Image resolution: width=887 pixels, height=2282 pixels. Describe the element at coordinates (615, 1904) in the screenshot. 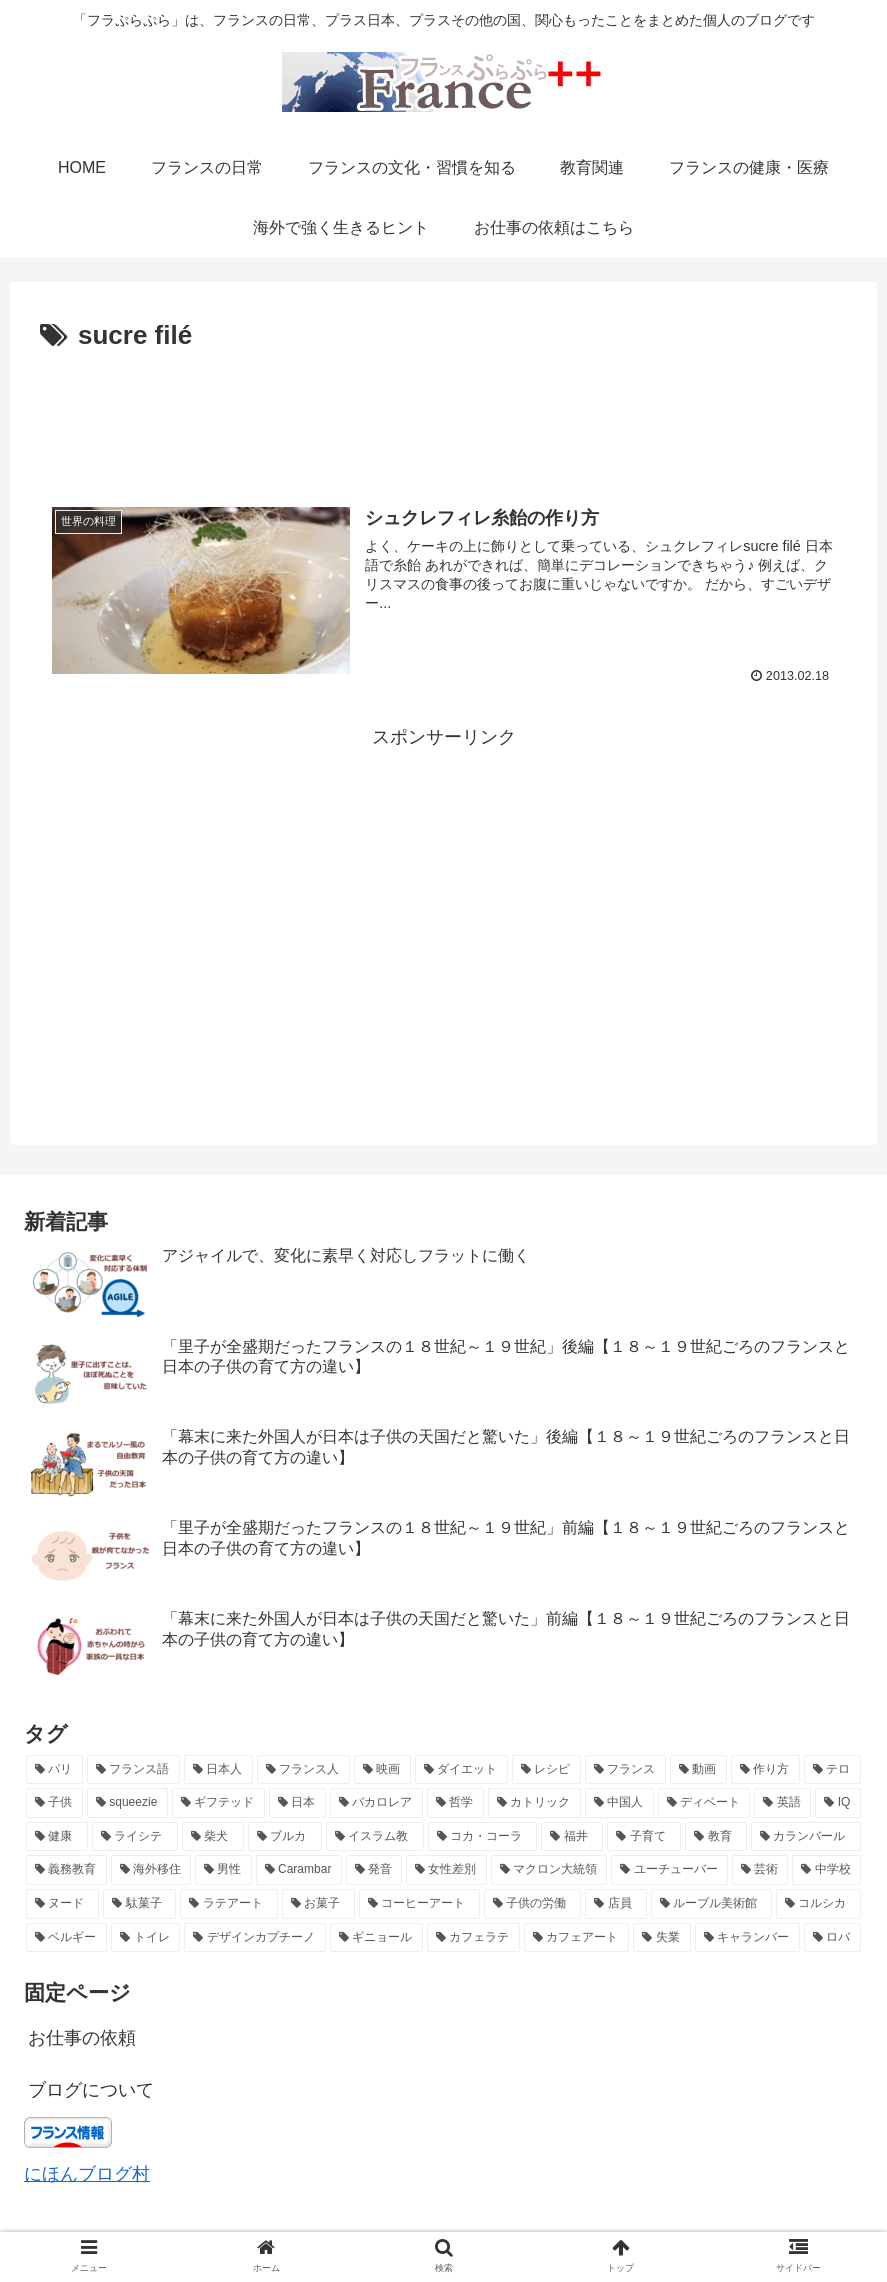

I see `[店員 (2個の項目)]` at that location.